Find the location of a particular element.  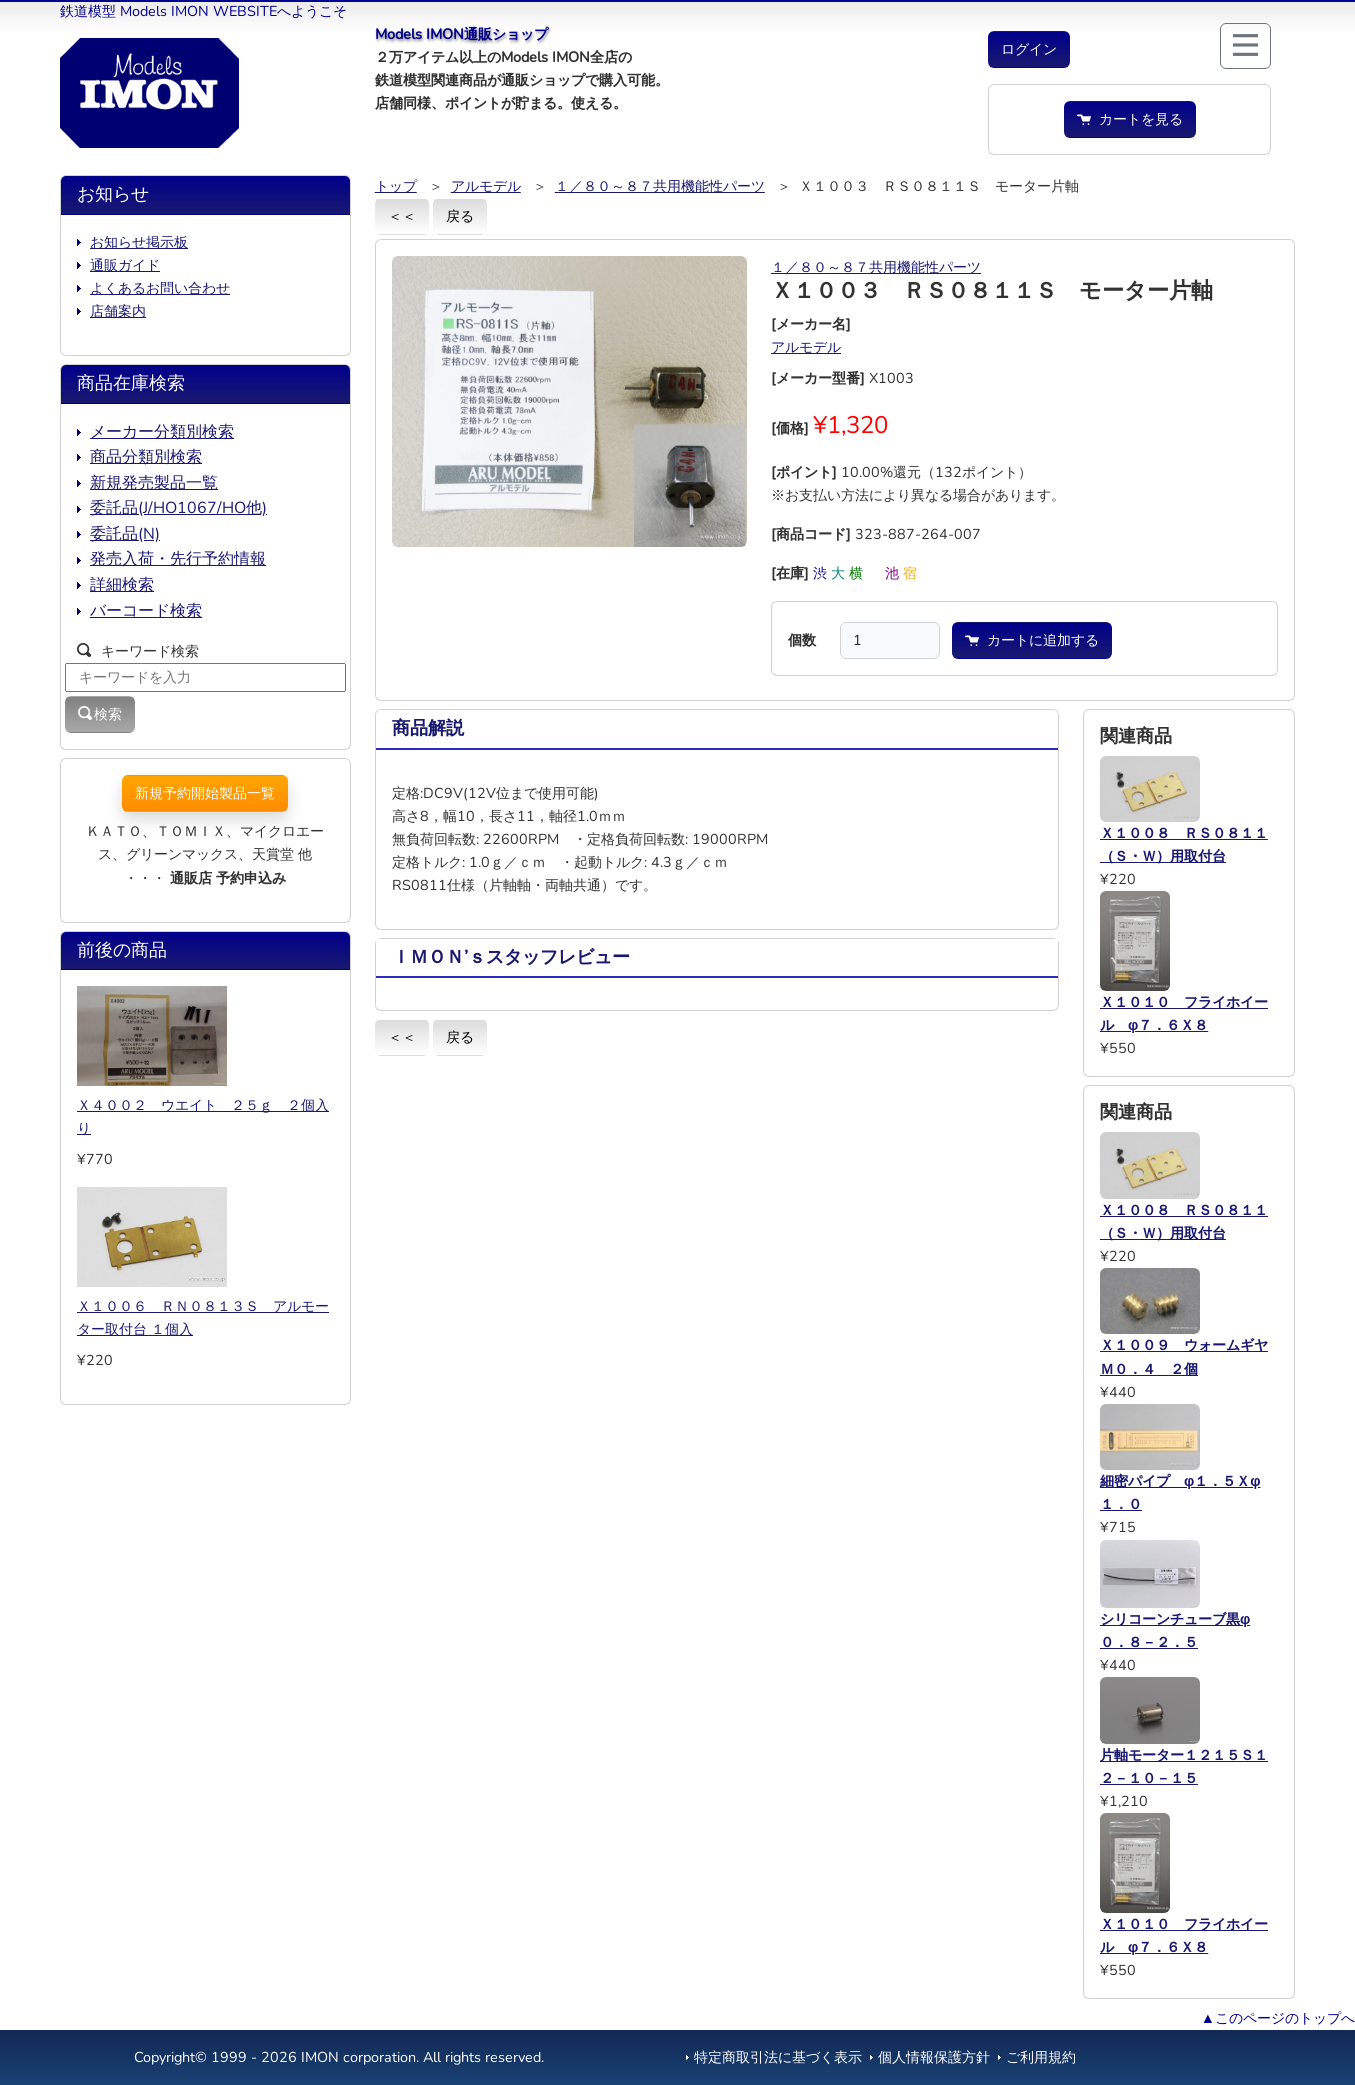

アルモデル is located at coordinates (486, 186).